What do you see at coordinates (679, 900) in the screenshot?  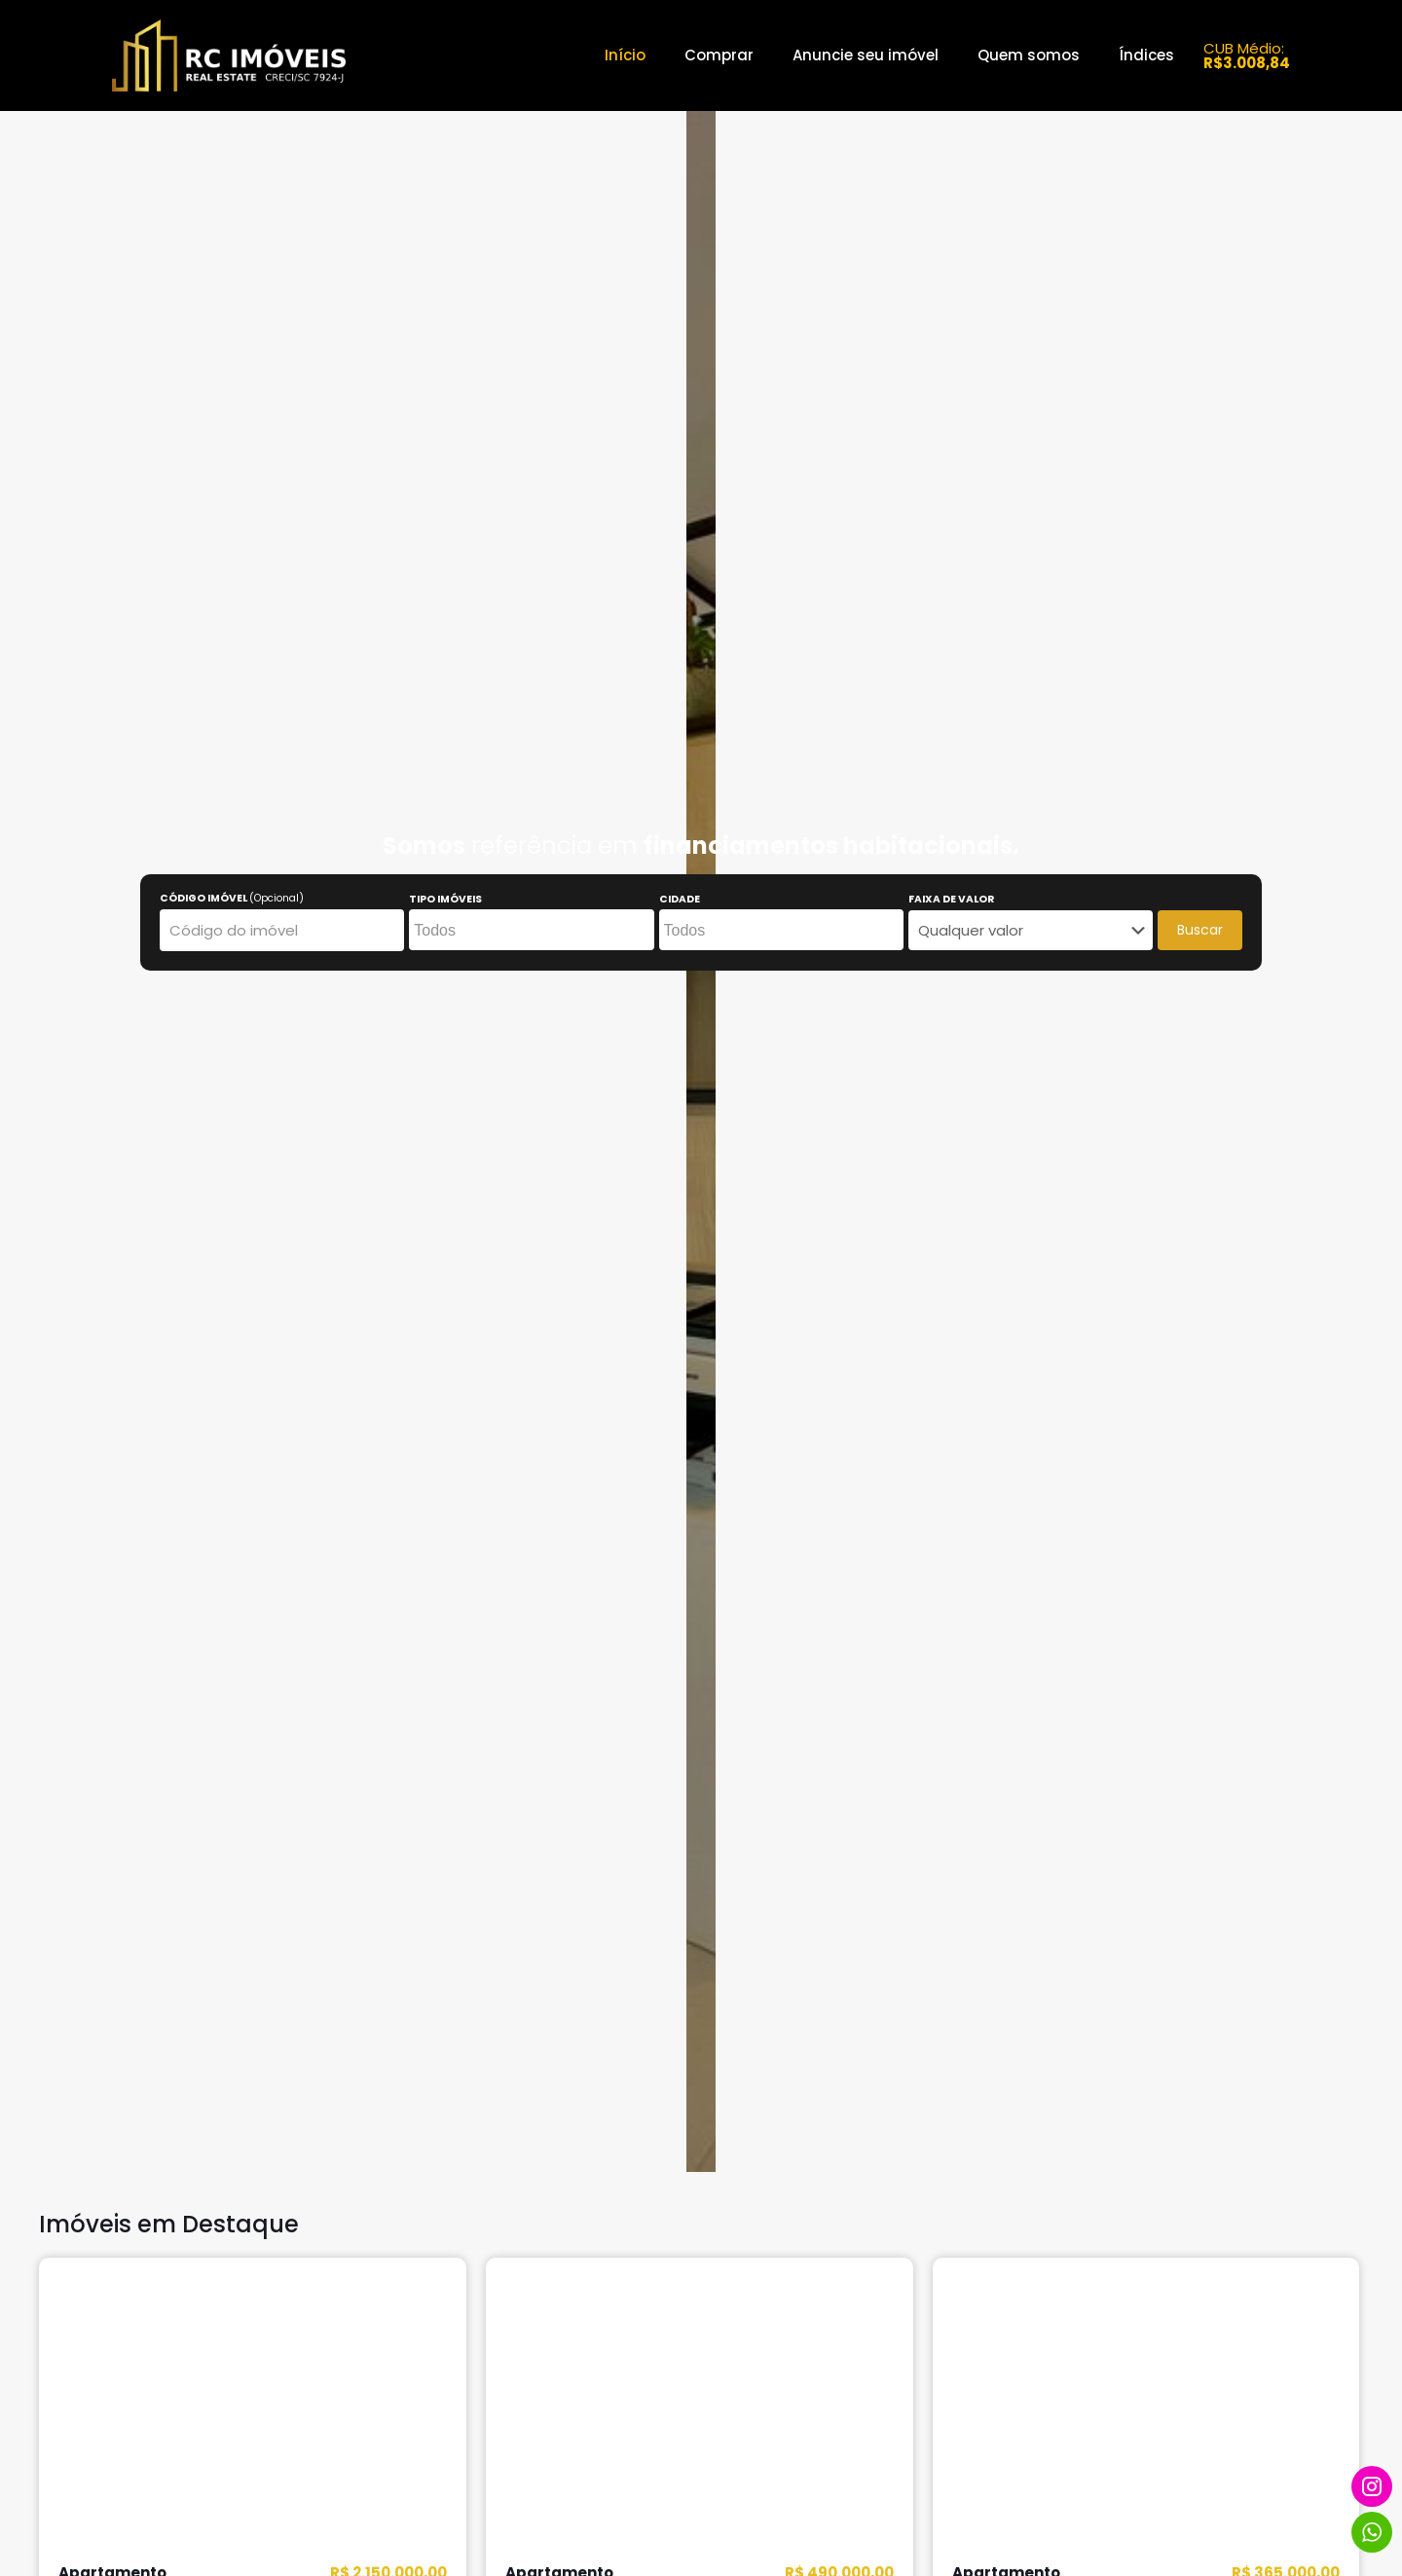 I see `CIDADE` at bounding box center [679, 900].